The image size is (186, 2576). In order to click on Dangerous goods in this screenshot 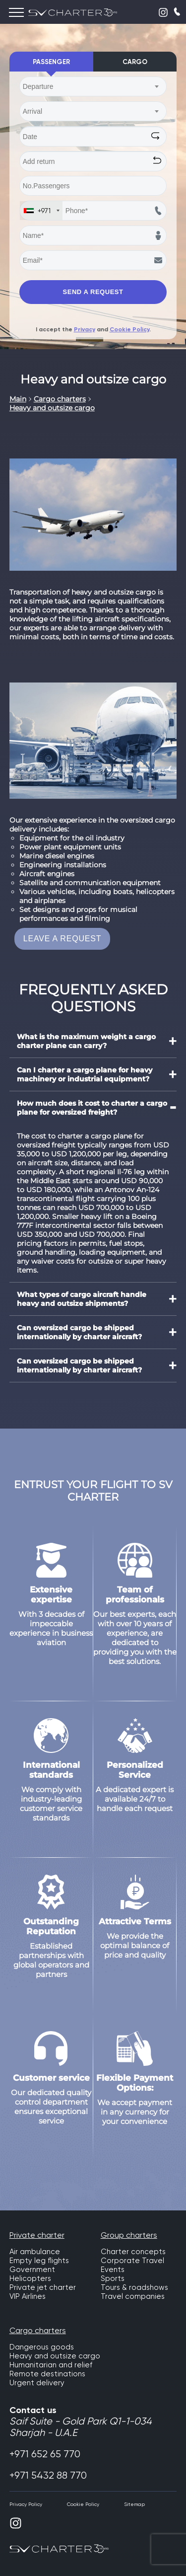, I will do `click(41, 2347)`.